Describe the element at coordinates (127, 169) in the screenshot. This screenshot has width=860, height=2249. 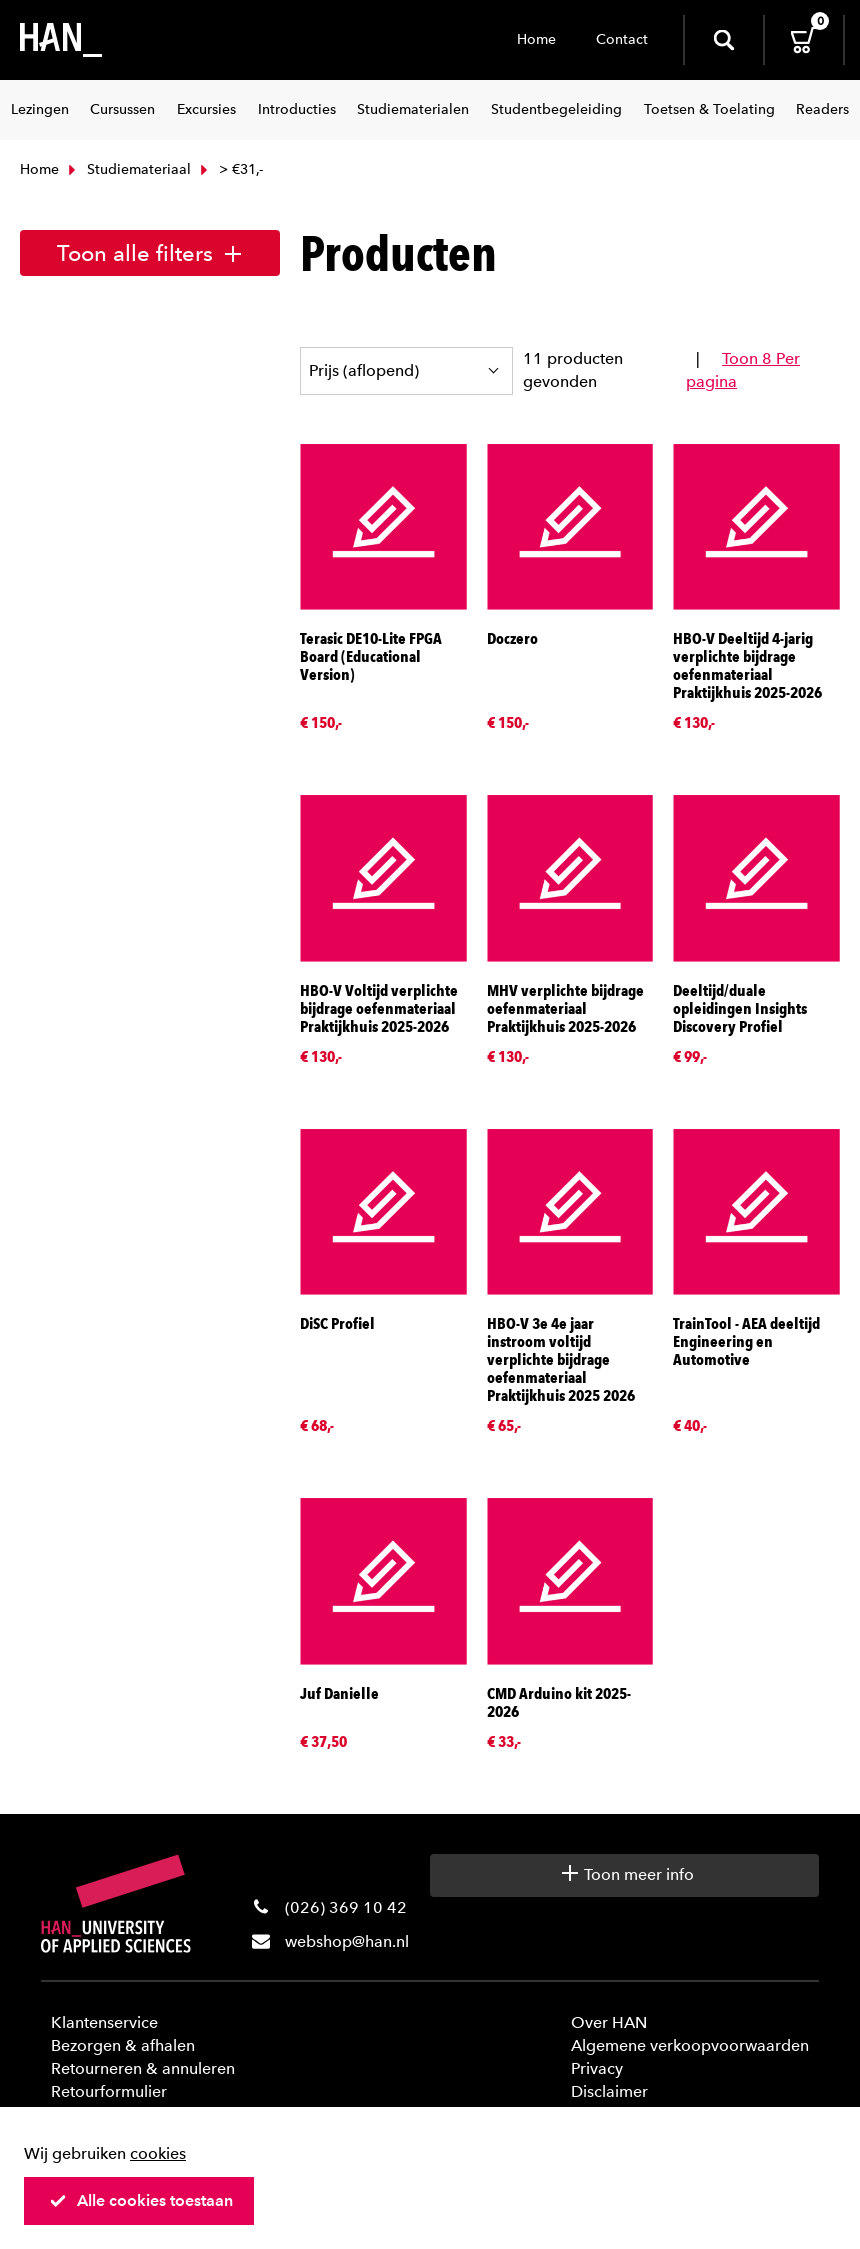
I see `Studiemateriaal` at that location.